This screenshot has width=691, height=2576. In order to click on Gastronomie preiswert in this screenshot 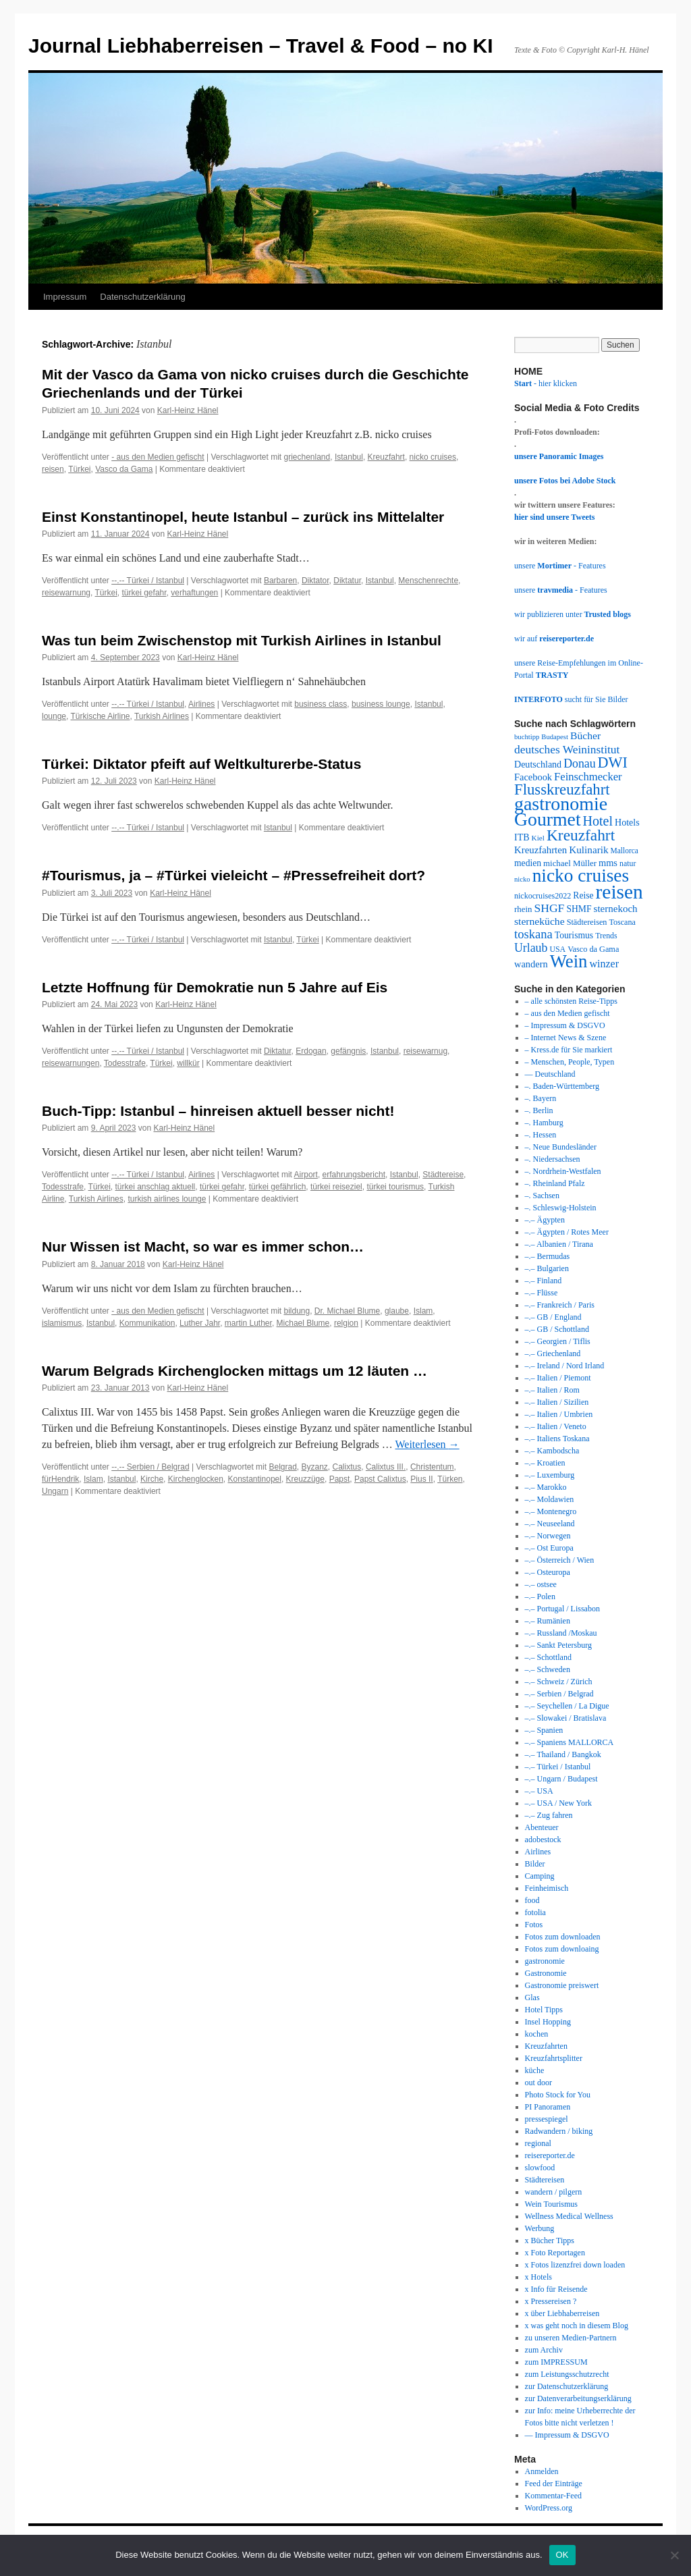, I will do `click(562, 1985)`.